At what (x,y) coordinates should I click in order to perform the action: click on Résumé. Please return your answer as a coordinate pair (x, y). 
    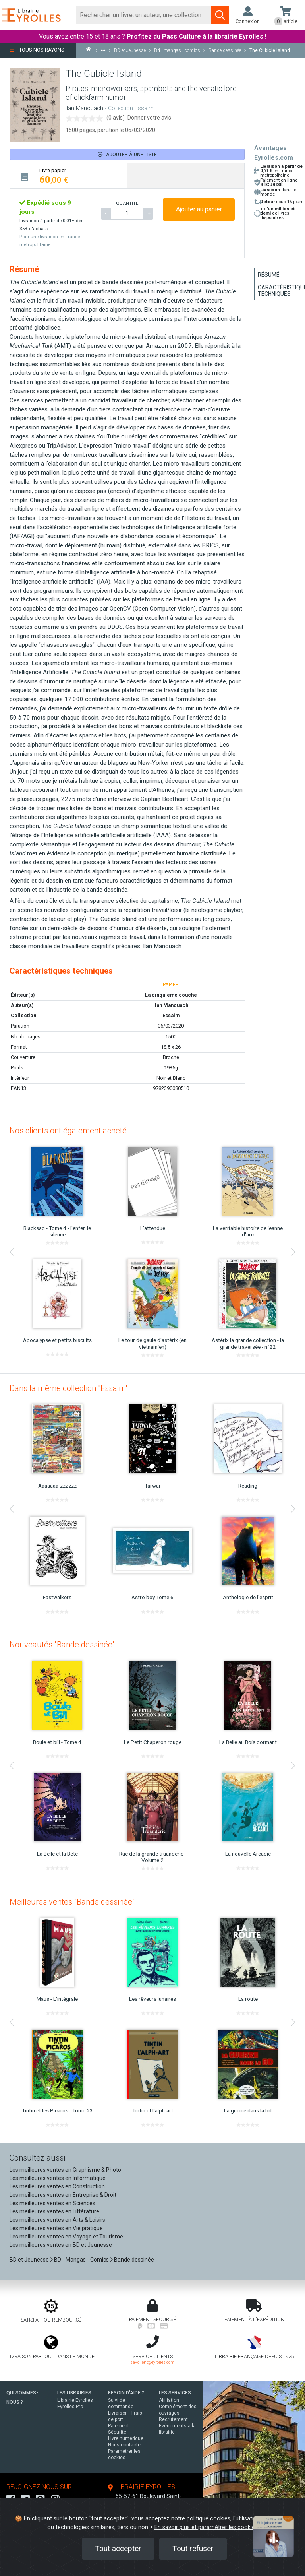
    Looking at the image, I should click on (269, 275).